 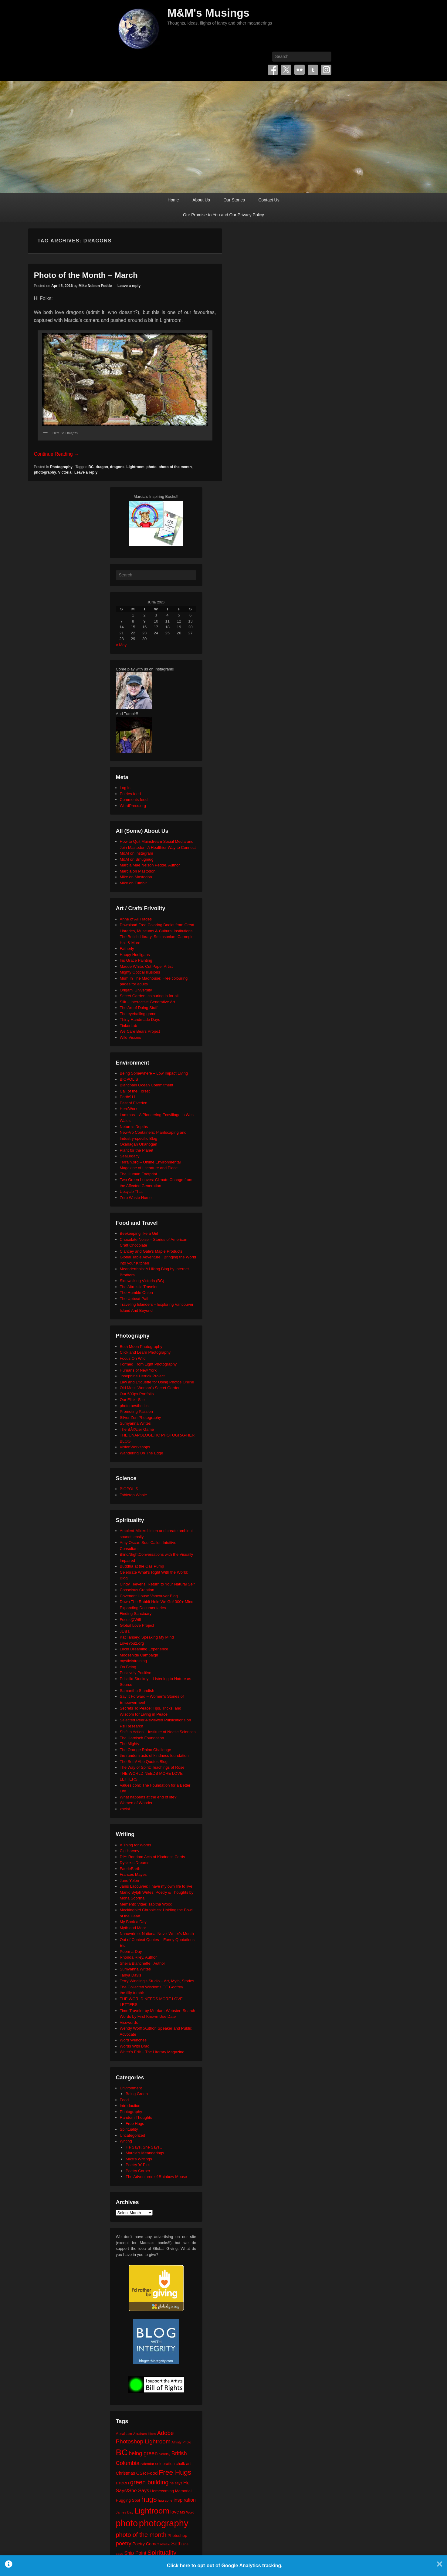 What do you see at coordinates (144, 2434) in the screenshot?
I see `Abraham-Hicks [Abraham-Hicks (18 items)]` at bounding box center [144, 2434].